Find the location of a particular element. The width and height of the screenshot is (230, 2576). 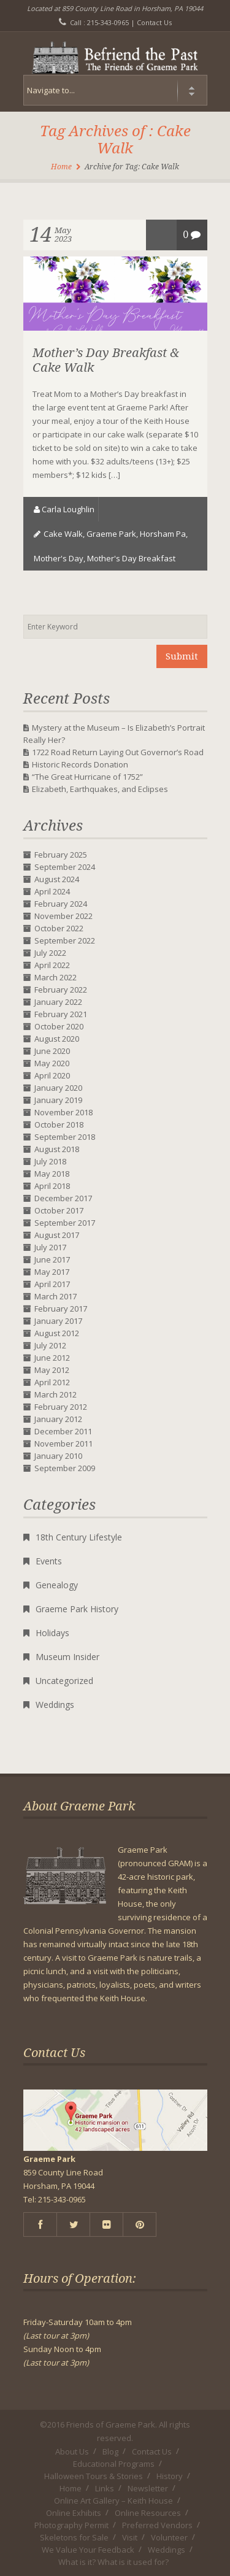

February 2012 is located at coordinates (60, 1406).